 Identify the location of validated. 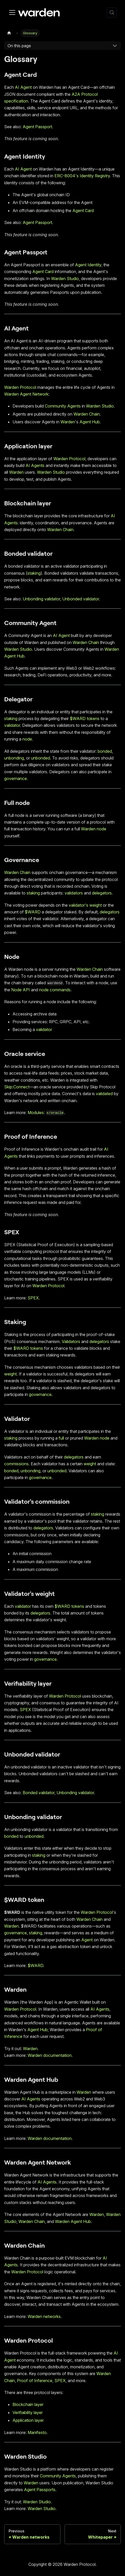
(104, 1093).